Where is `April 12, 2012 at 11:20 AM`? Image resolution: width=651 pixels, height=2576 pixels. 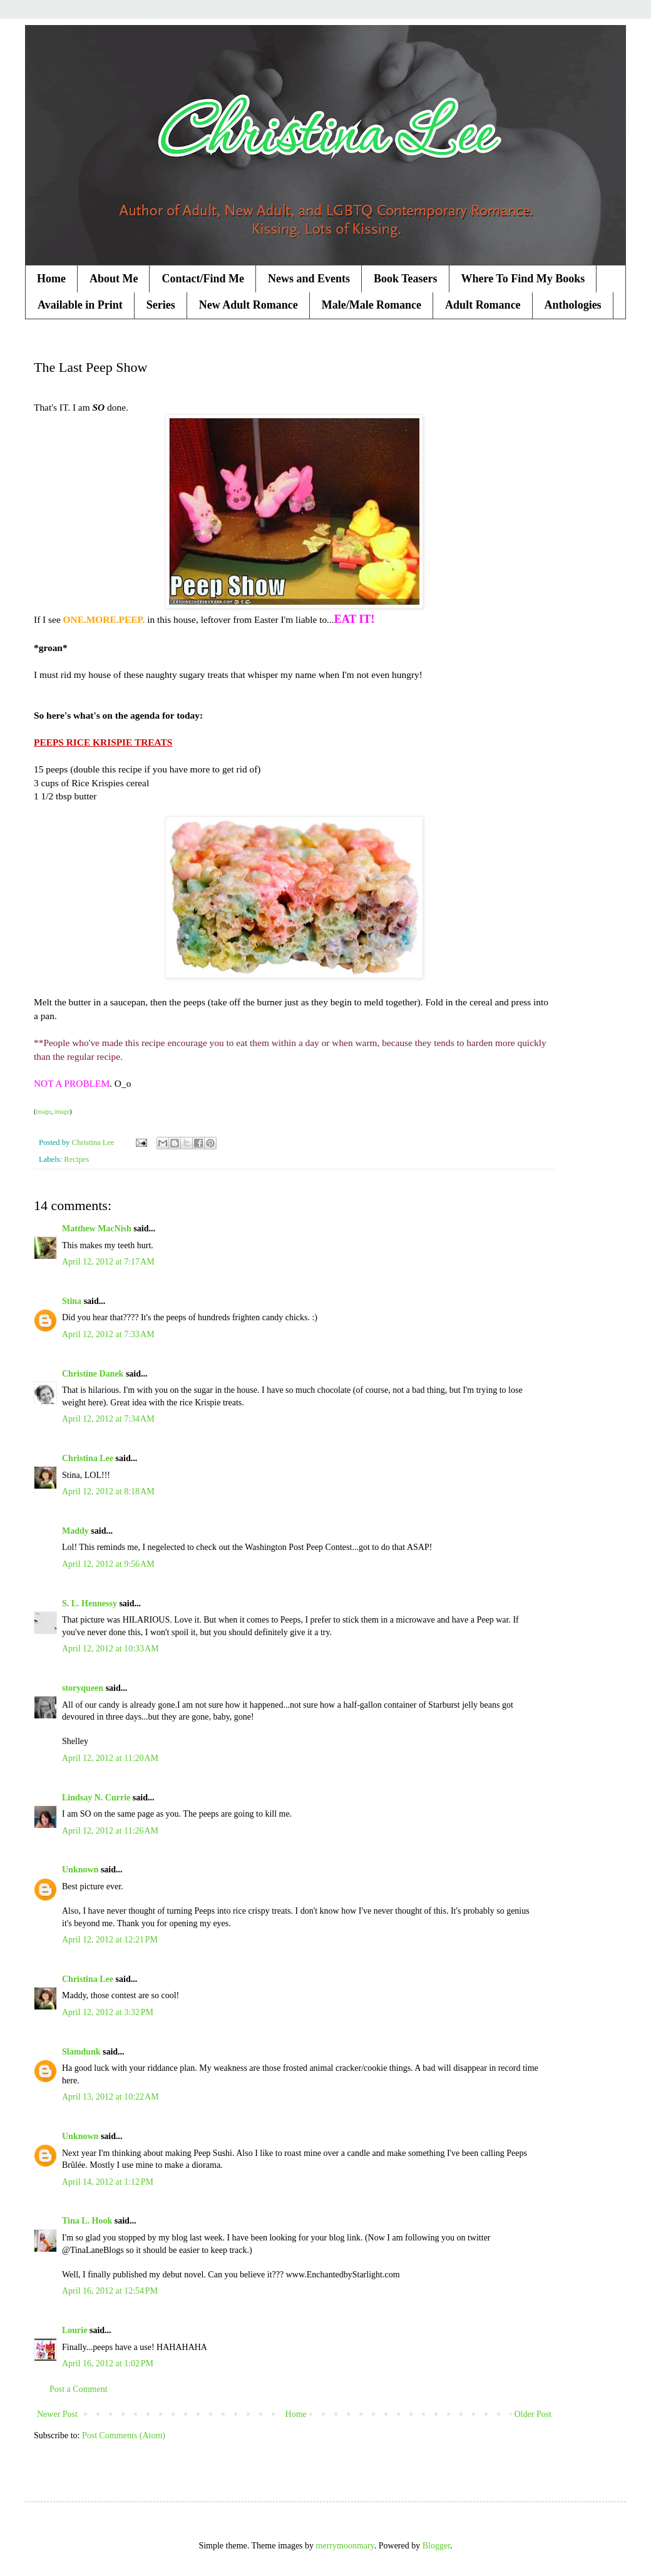
April 12, 2012 at 11:20 AM is located at coordinates (110, 1758).